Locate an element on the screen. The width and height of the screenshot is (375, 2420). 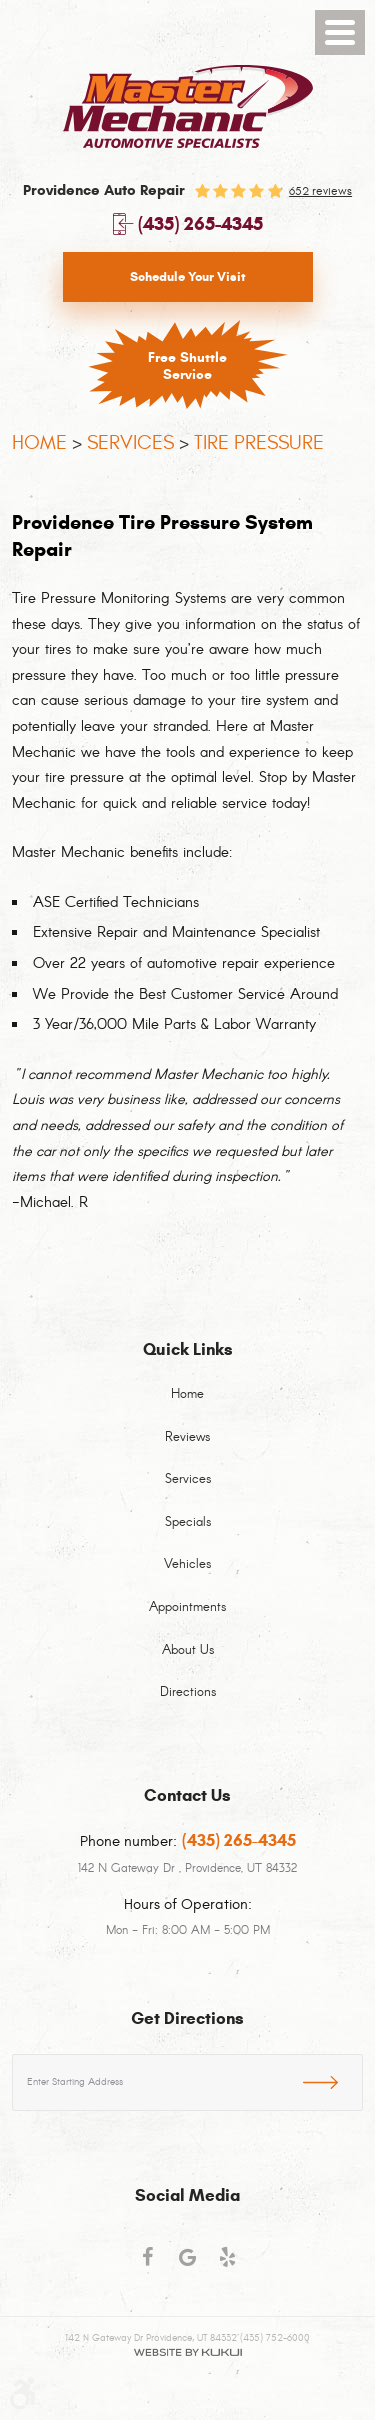
Yelp is located at coordinates (228, 2266).